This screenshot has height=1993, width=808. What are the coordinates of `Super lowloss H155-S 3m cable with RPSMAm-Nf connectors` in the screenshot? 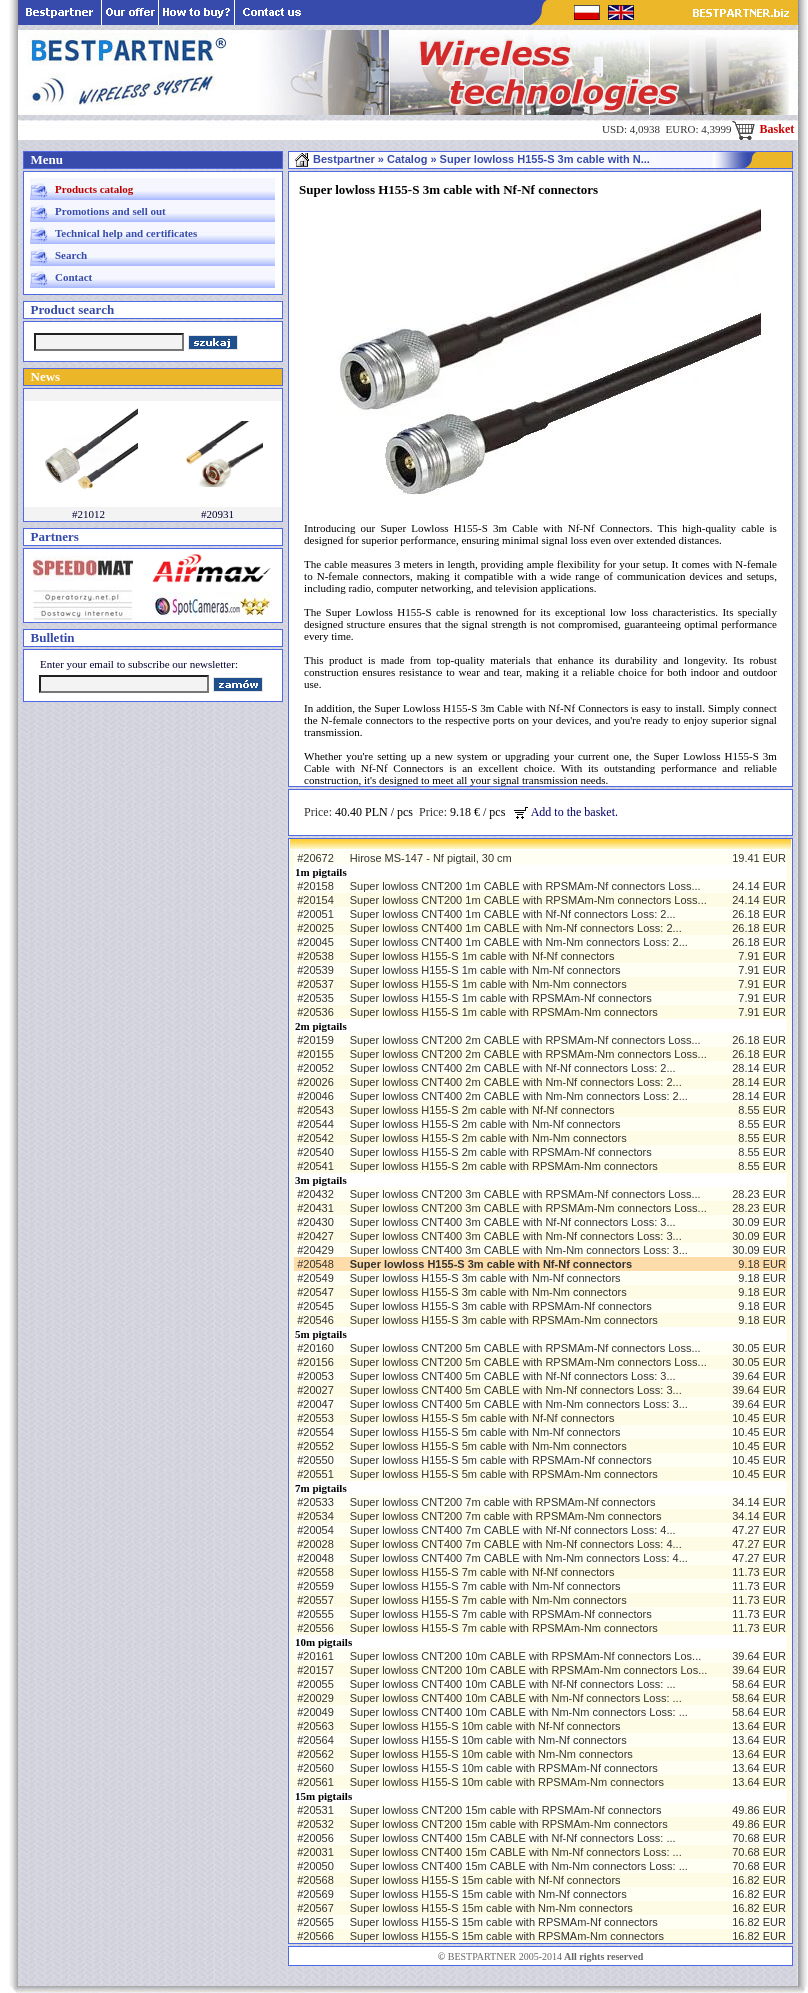 It's located at (501, 1306).